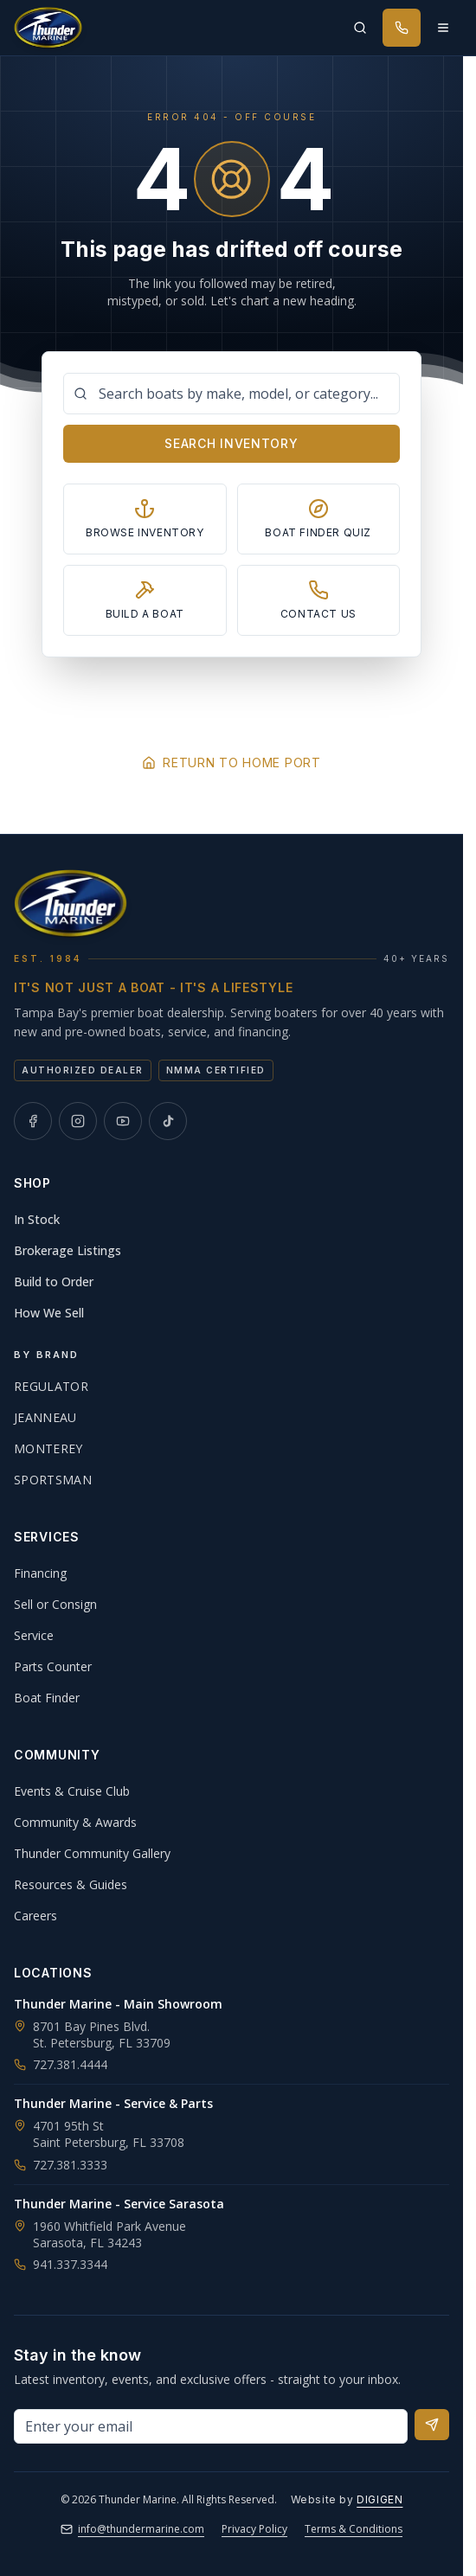 The width and height of the screenshot is (476, 2576). I want to click on 8701 Bay Pines Blvd.St. Petersburg, FL 33709, so click(101, 2034).